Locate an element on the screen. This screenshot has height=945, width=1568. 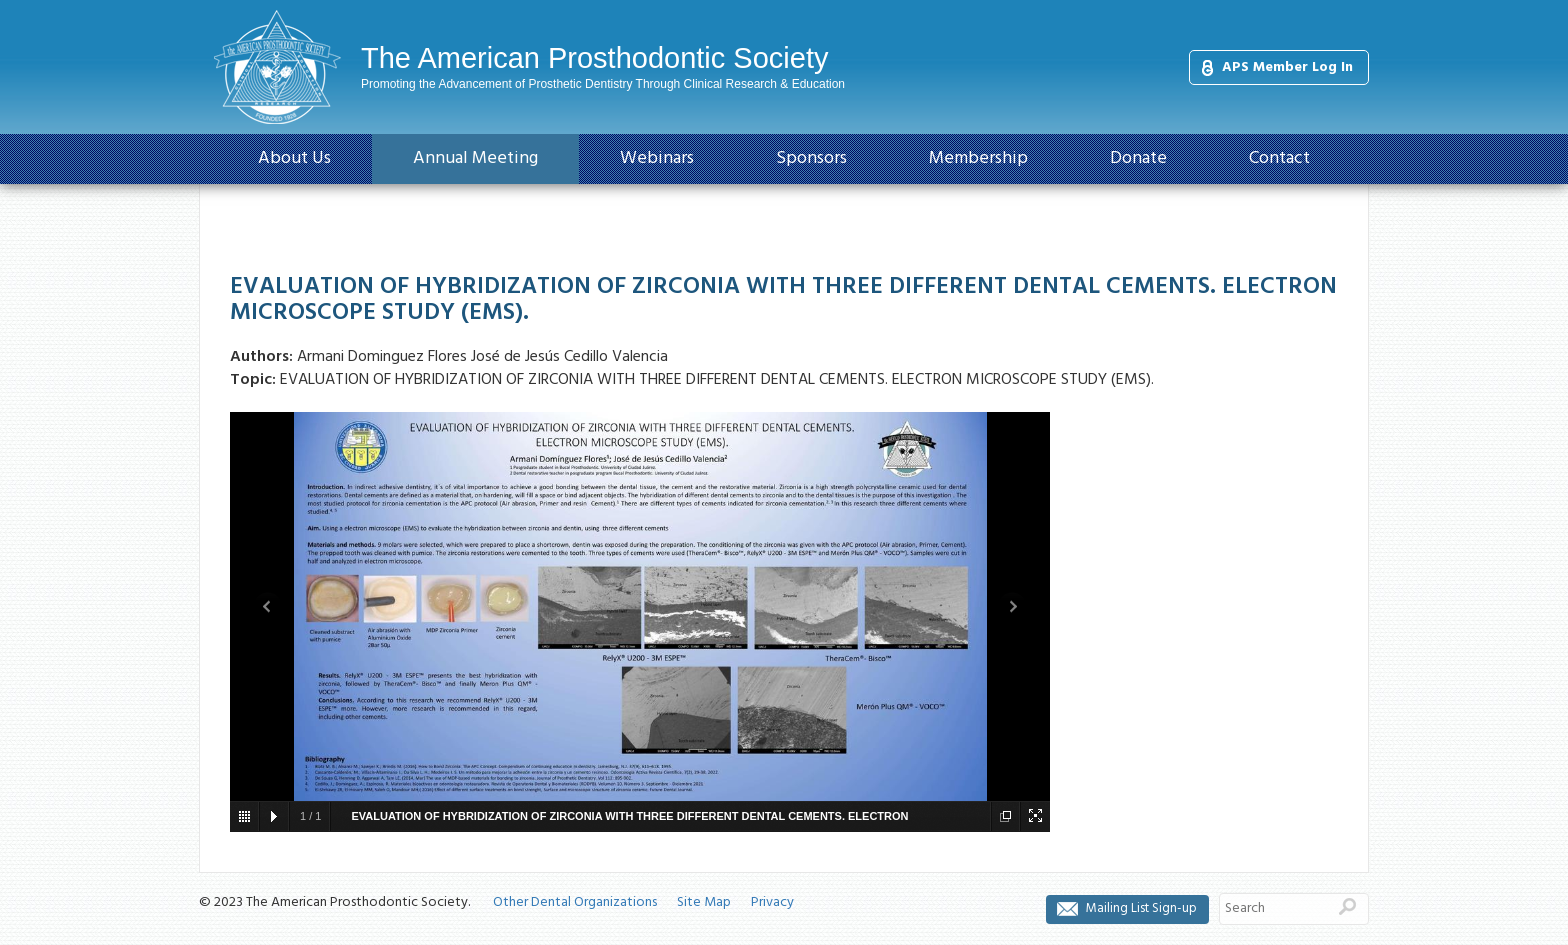
Webinars is located at coordinates (657, 158).